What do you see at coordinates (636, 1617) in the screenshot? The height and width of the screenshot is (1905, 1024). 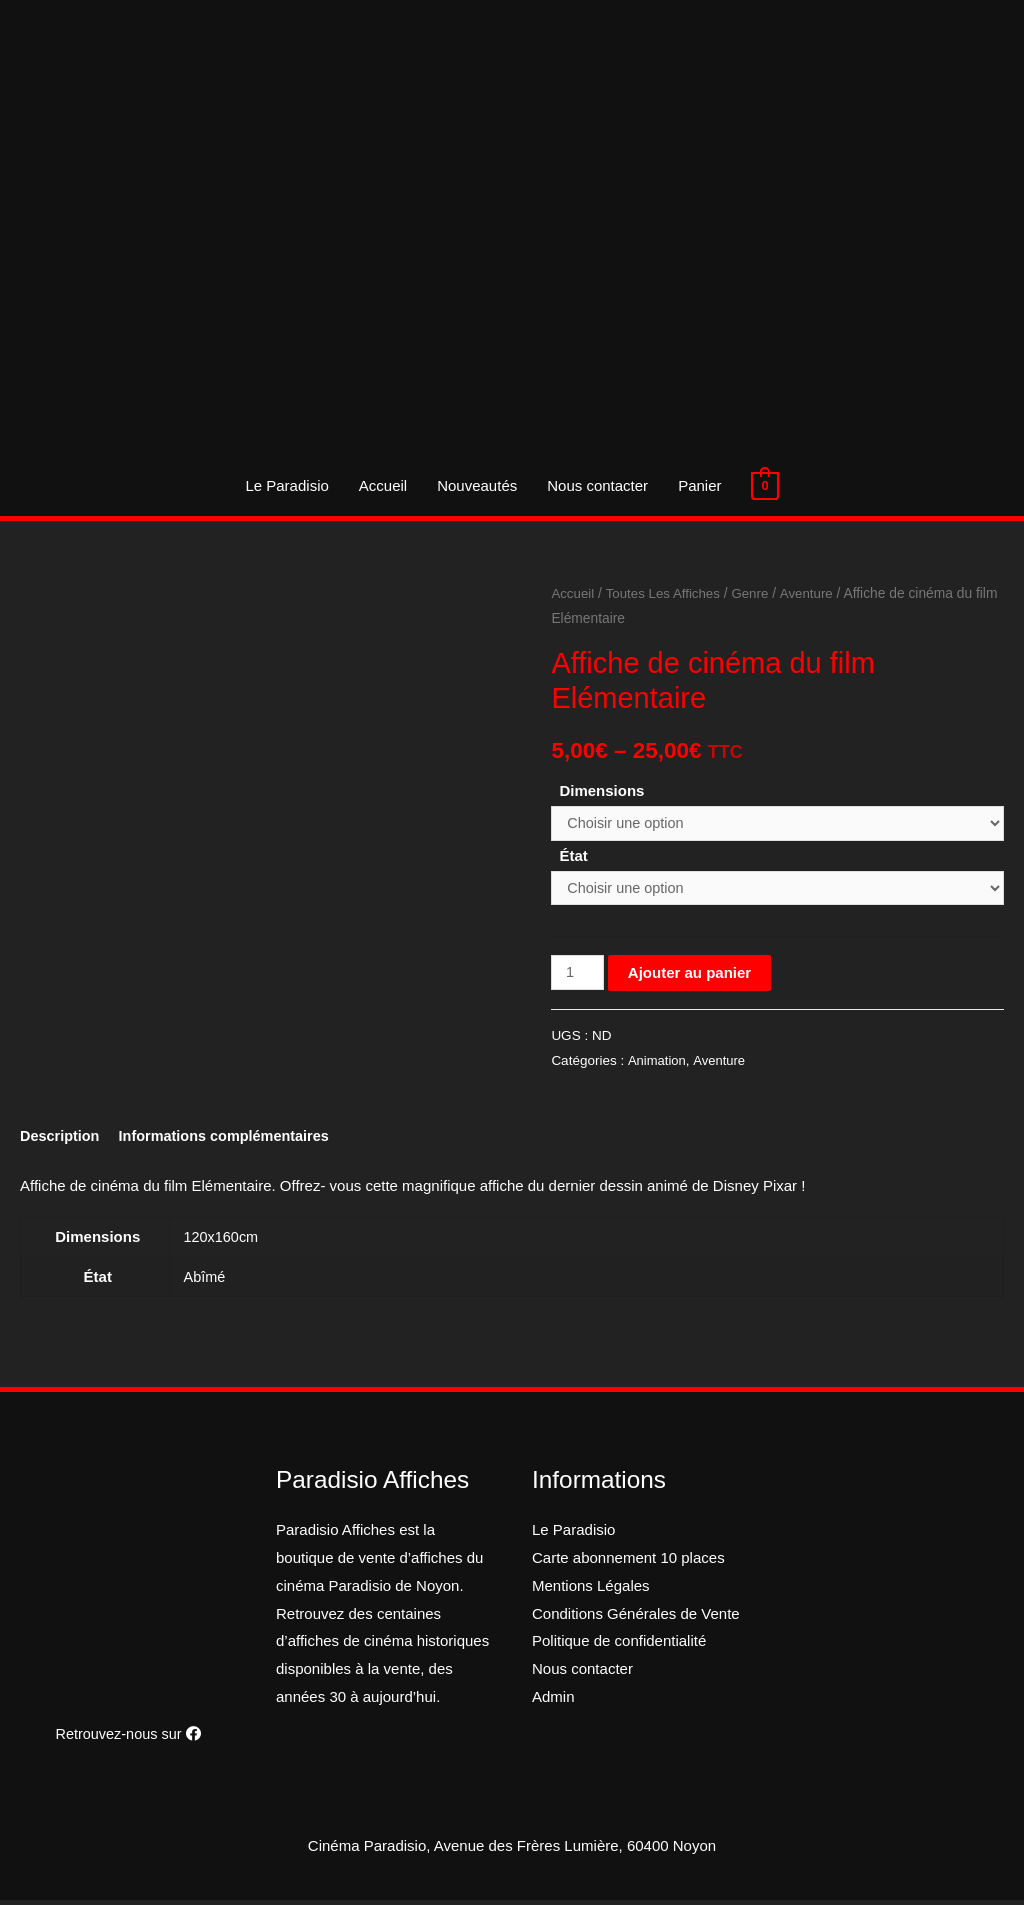 I see `Conditions Générales de Vente` at bounding box center [636, 1617].